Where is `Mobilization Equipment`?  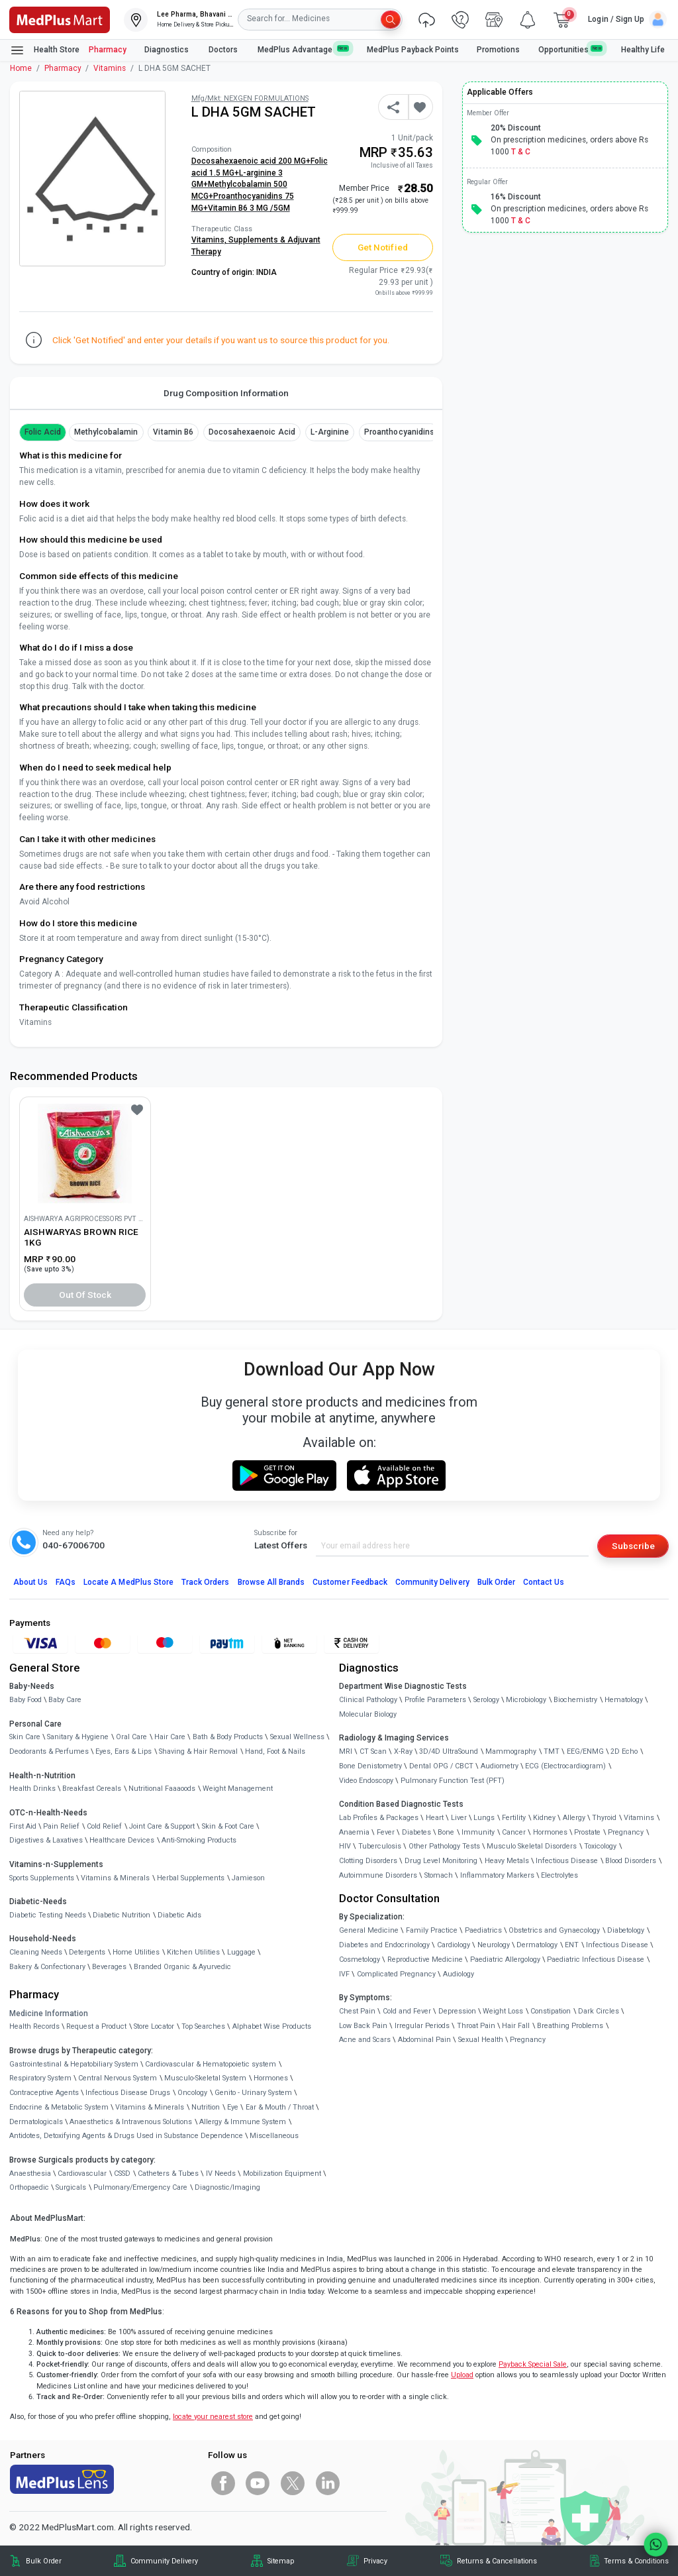
Mobilization Equipment is located at coordinates (282, 2173).